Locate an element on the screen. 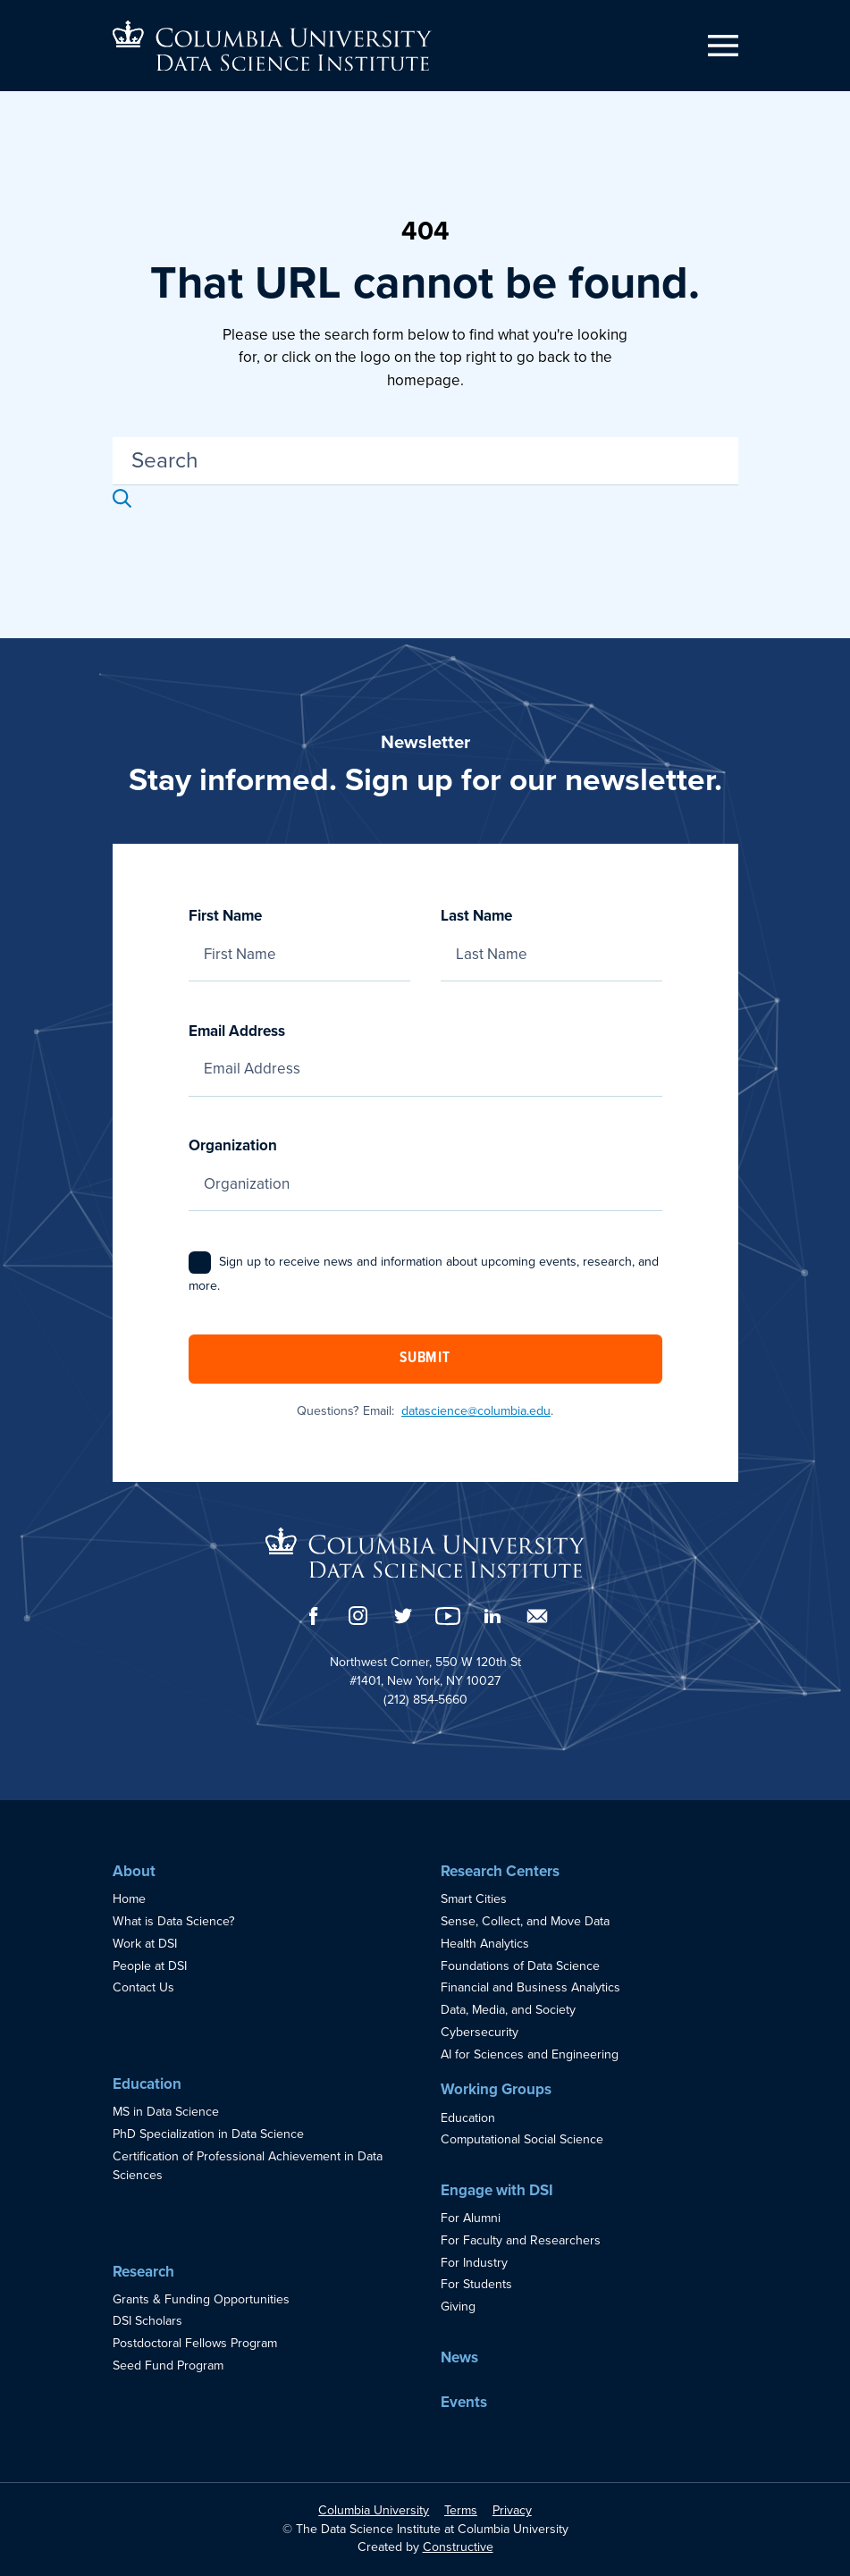  People at DSI is located at coordinates (150, 1966).